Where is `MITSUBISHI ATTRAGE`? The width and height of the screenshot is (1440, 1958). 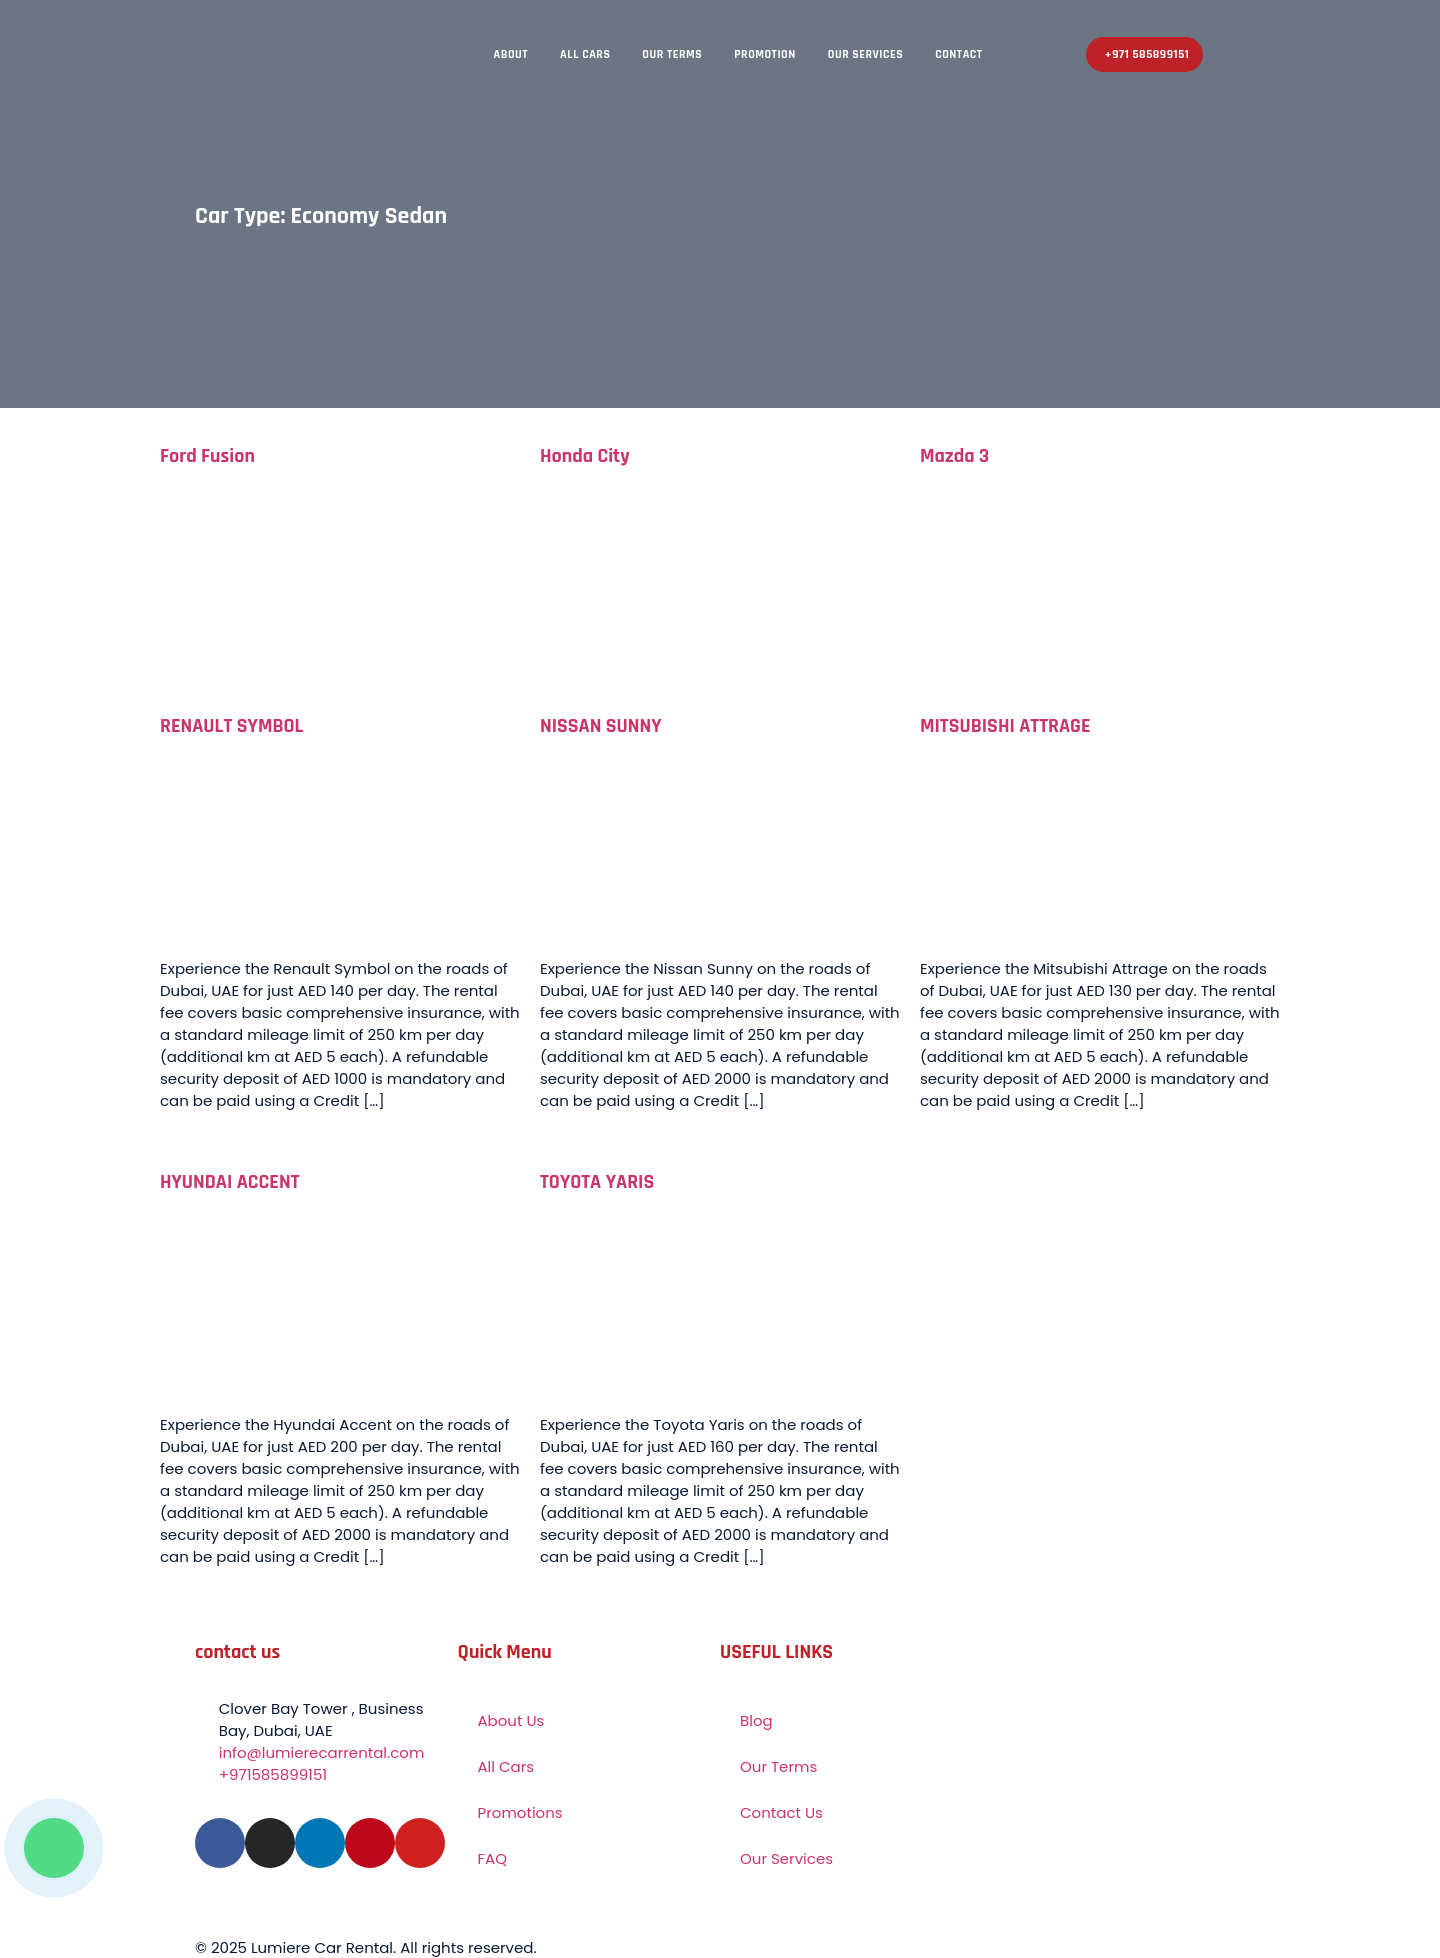 MITSUBISHI ATTRAGE is located at coordinates (1005, 726).